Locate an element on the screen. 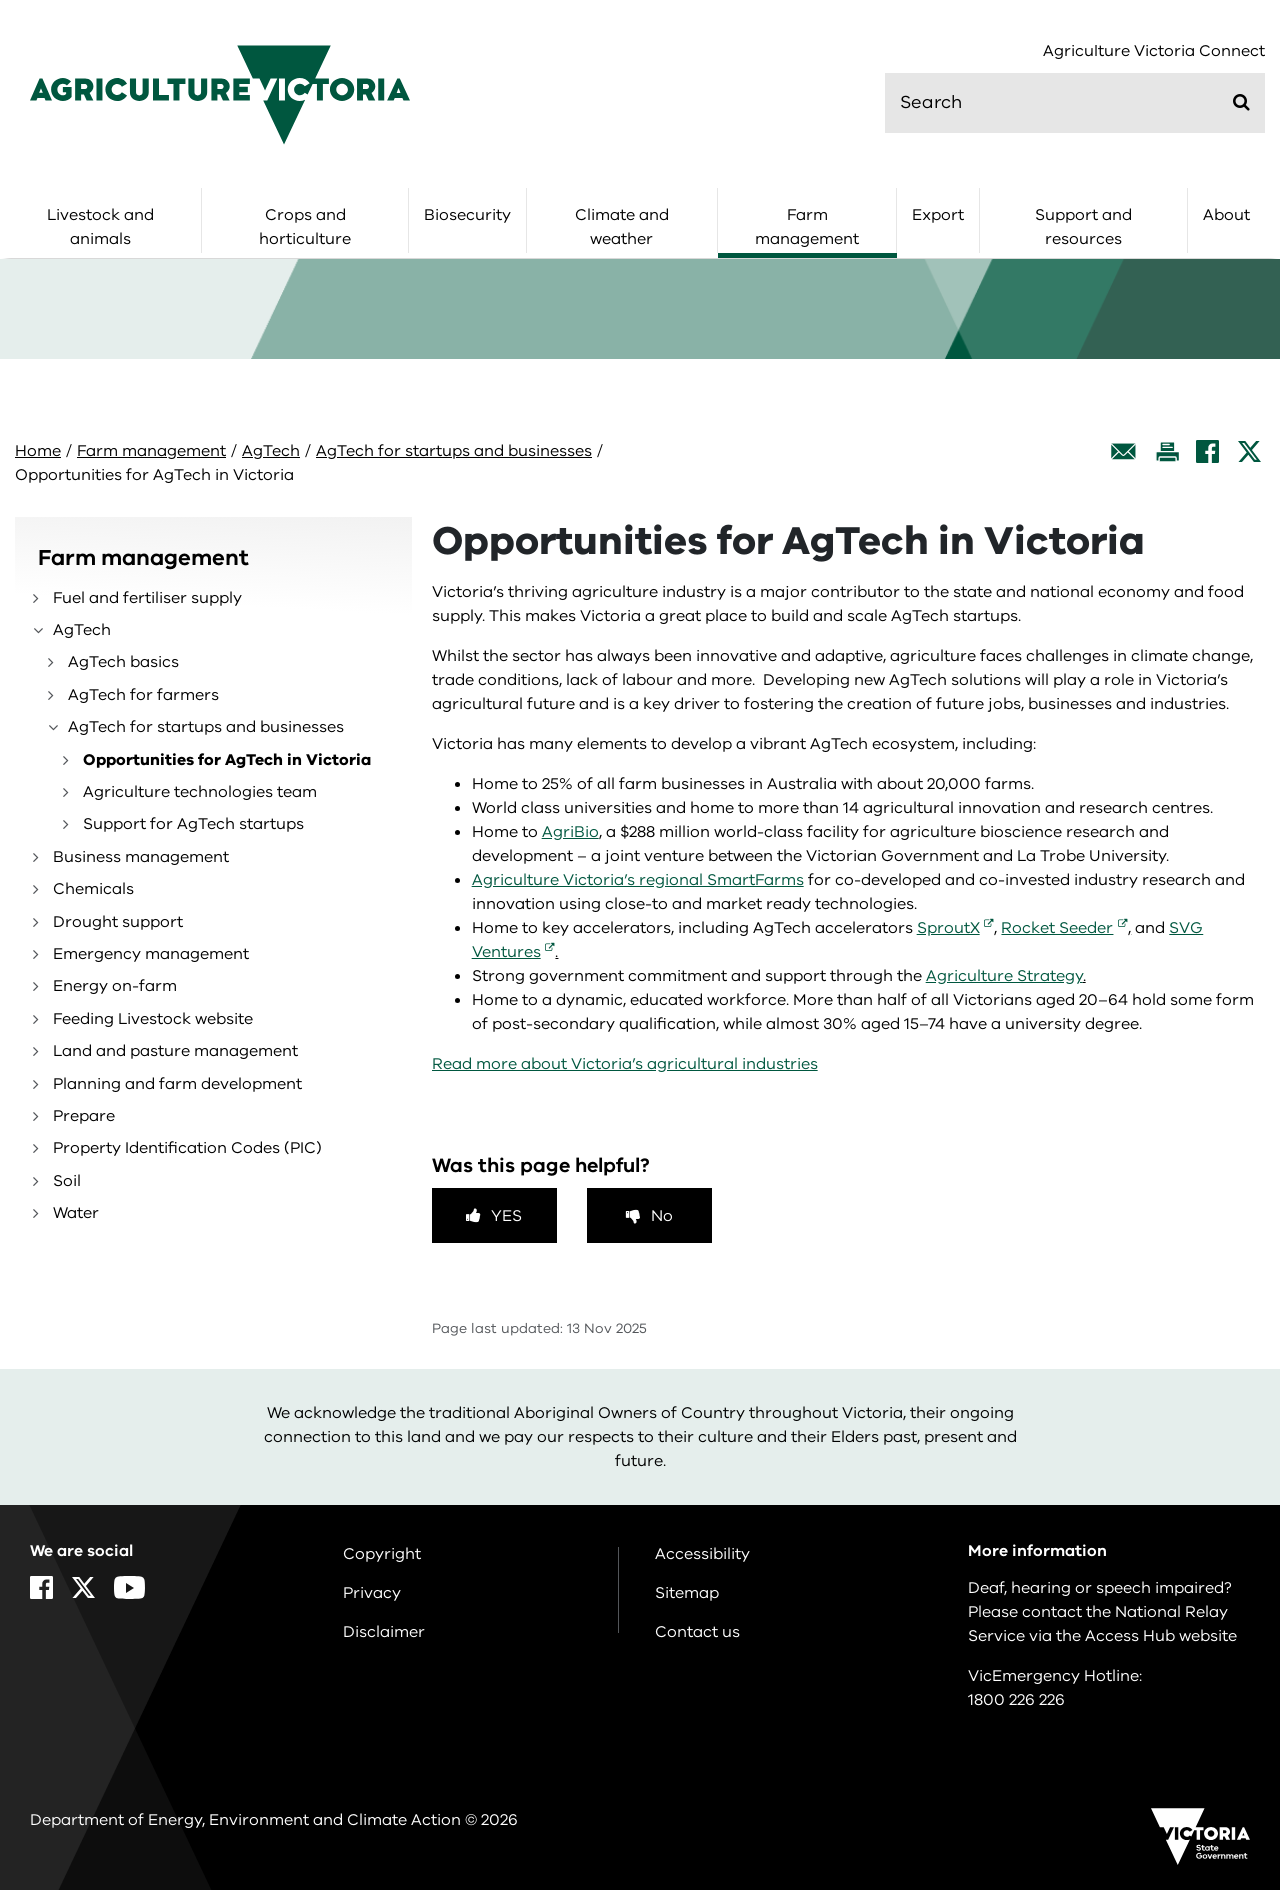  Land and pasture management is located at coordinates (175, 1051).